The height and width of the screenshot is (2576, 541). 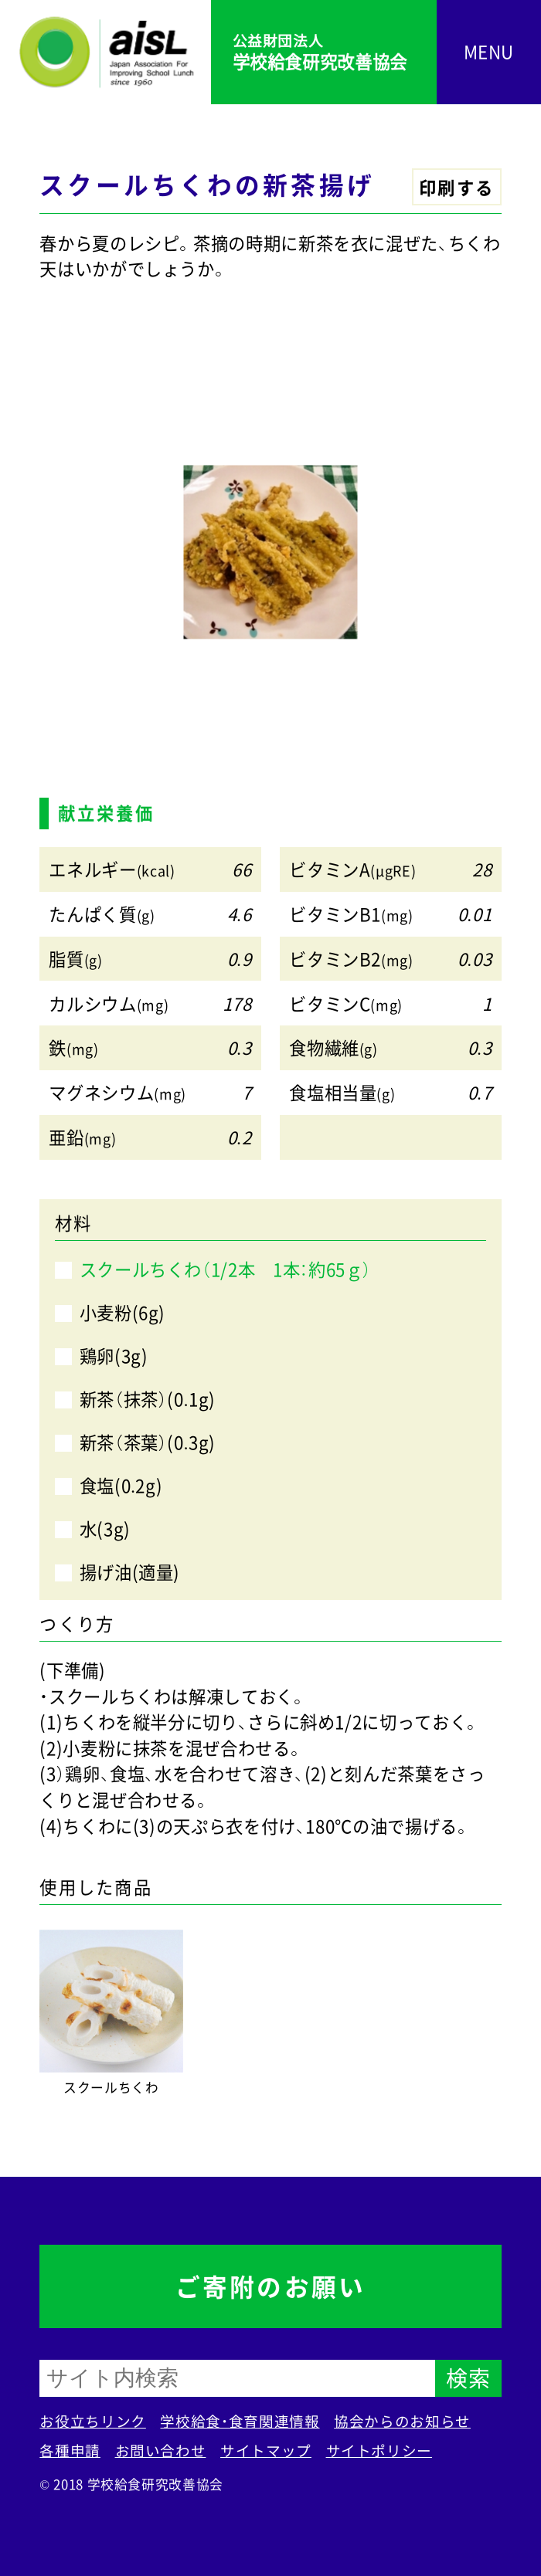 I want to click on 印刷する, so click(x=456, y=187).